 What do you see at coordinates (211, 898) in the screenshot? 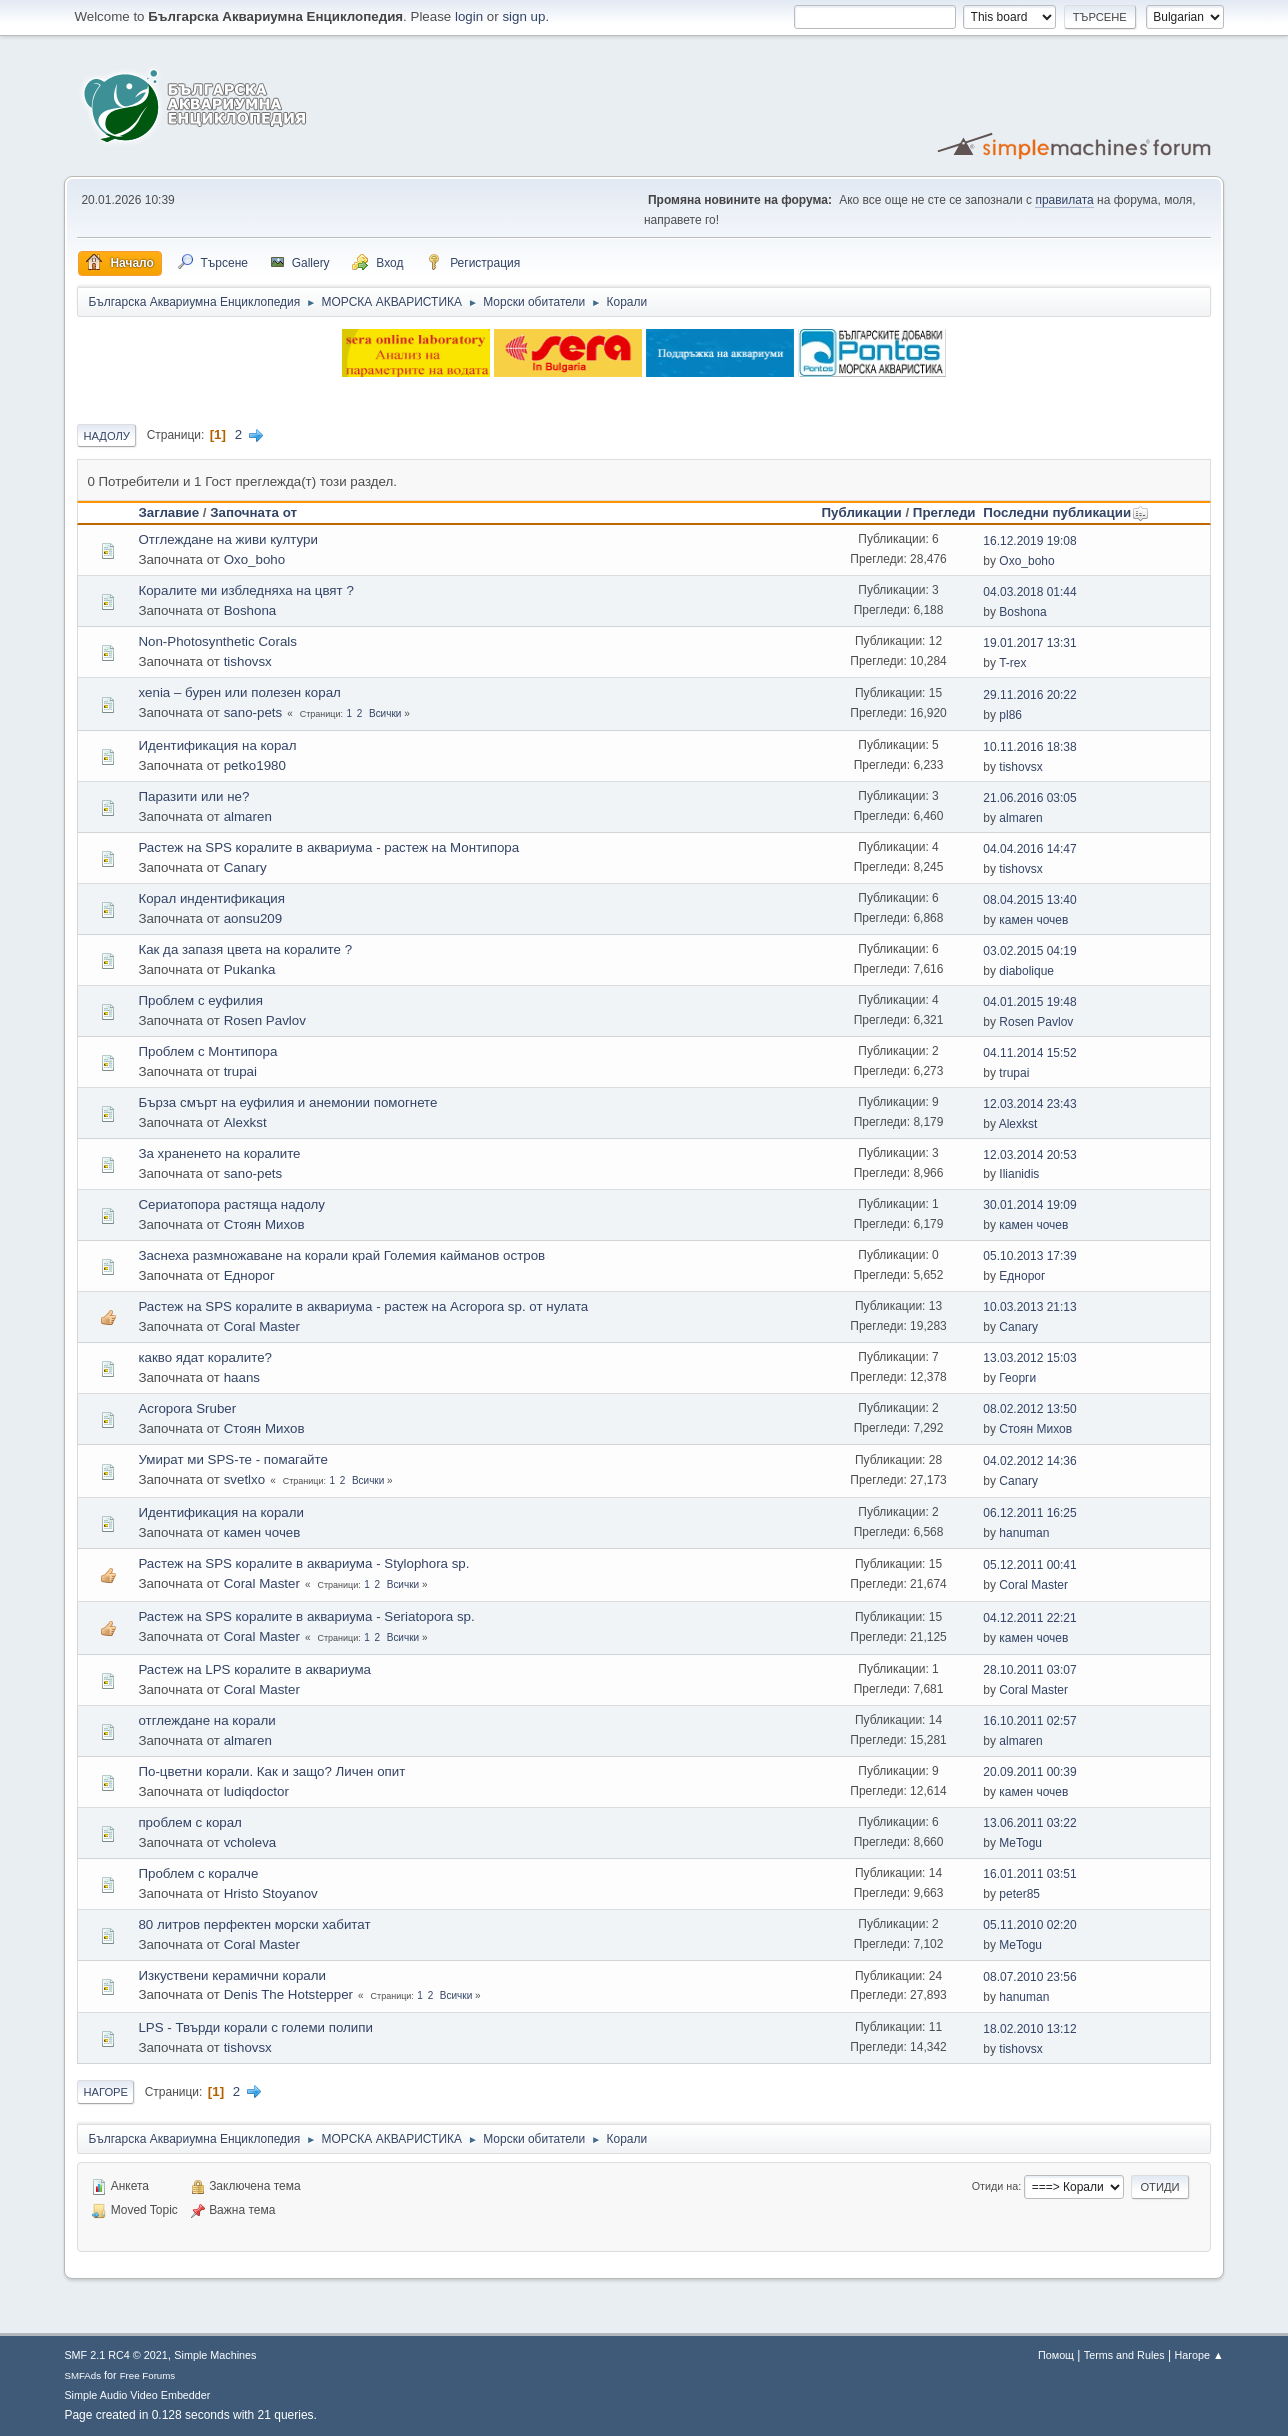
I see `Корал индентификация` at bounding box center [211, 898].